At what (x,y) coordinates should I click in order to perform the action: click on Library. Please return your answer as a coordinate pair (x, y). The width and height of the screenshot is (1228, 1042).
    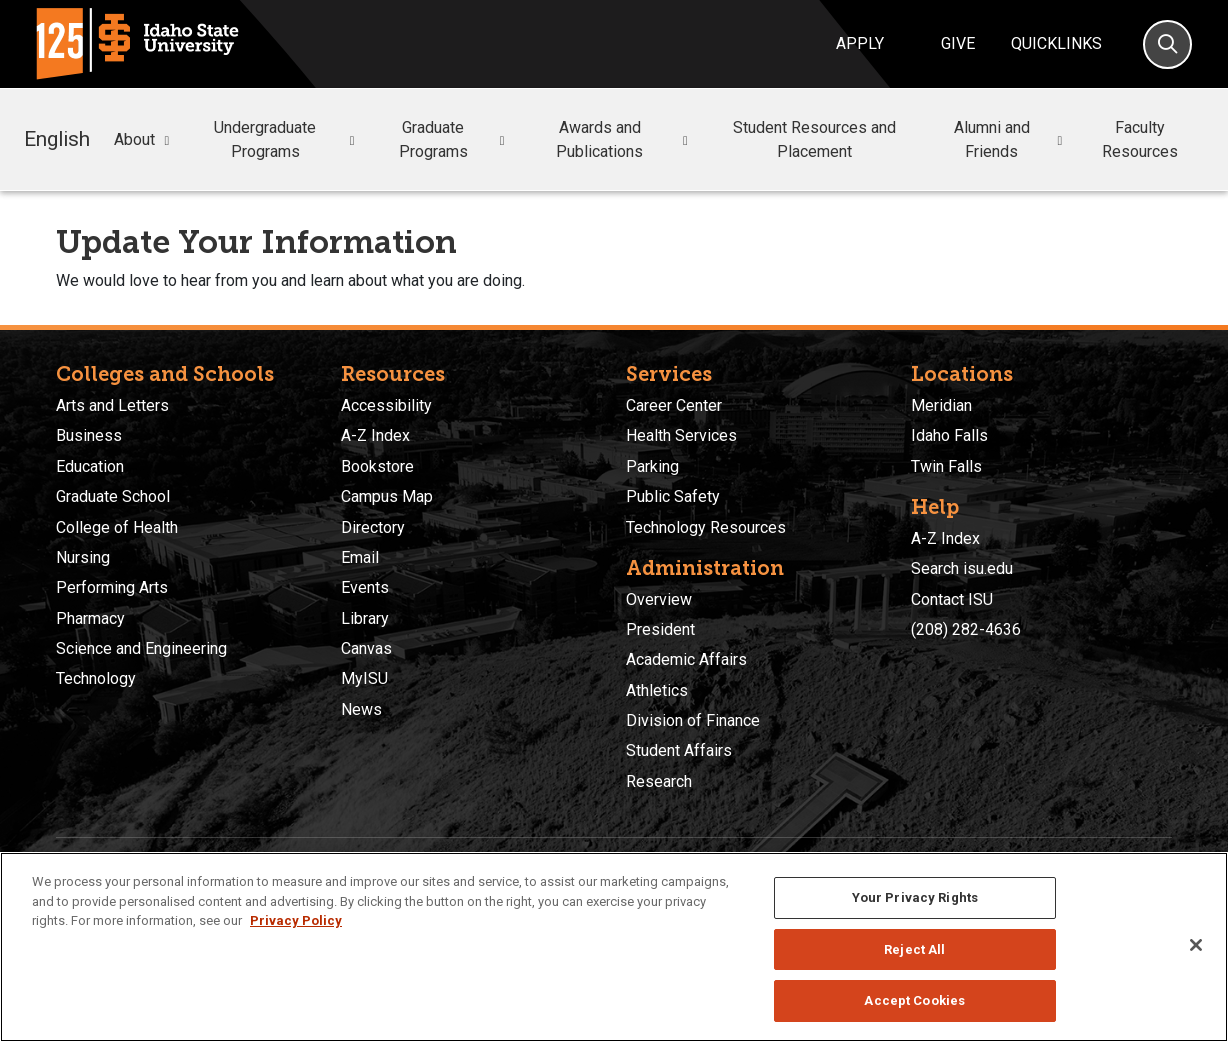
    Looking at the image, I should click on (365, 618).